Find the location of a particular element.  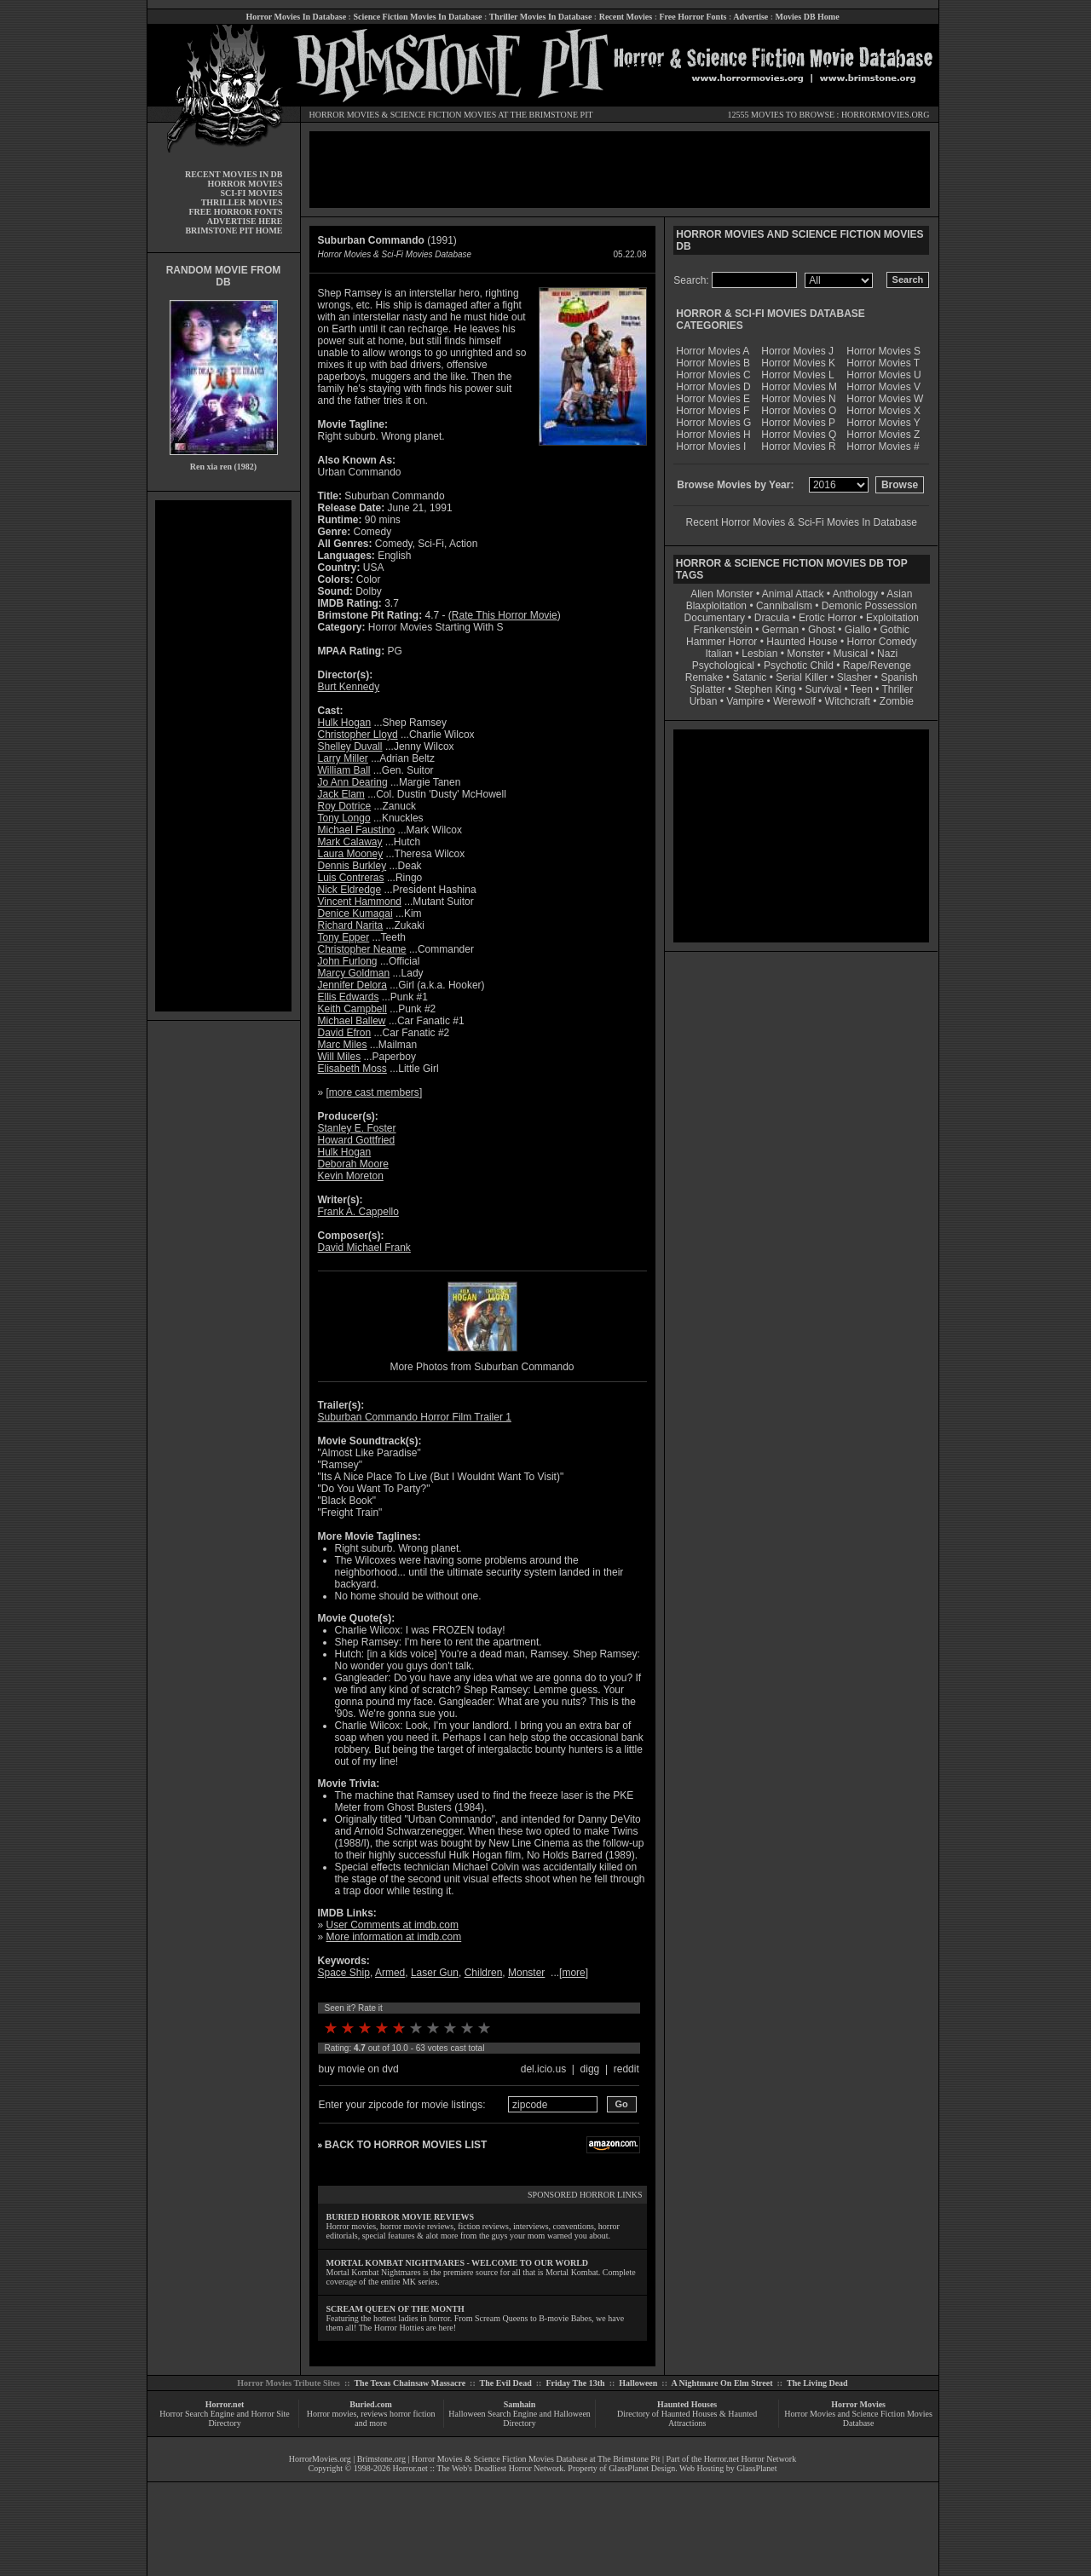

Giallo is located at coordinates (858, 630).